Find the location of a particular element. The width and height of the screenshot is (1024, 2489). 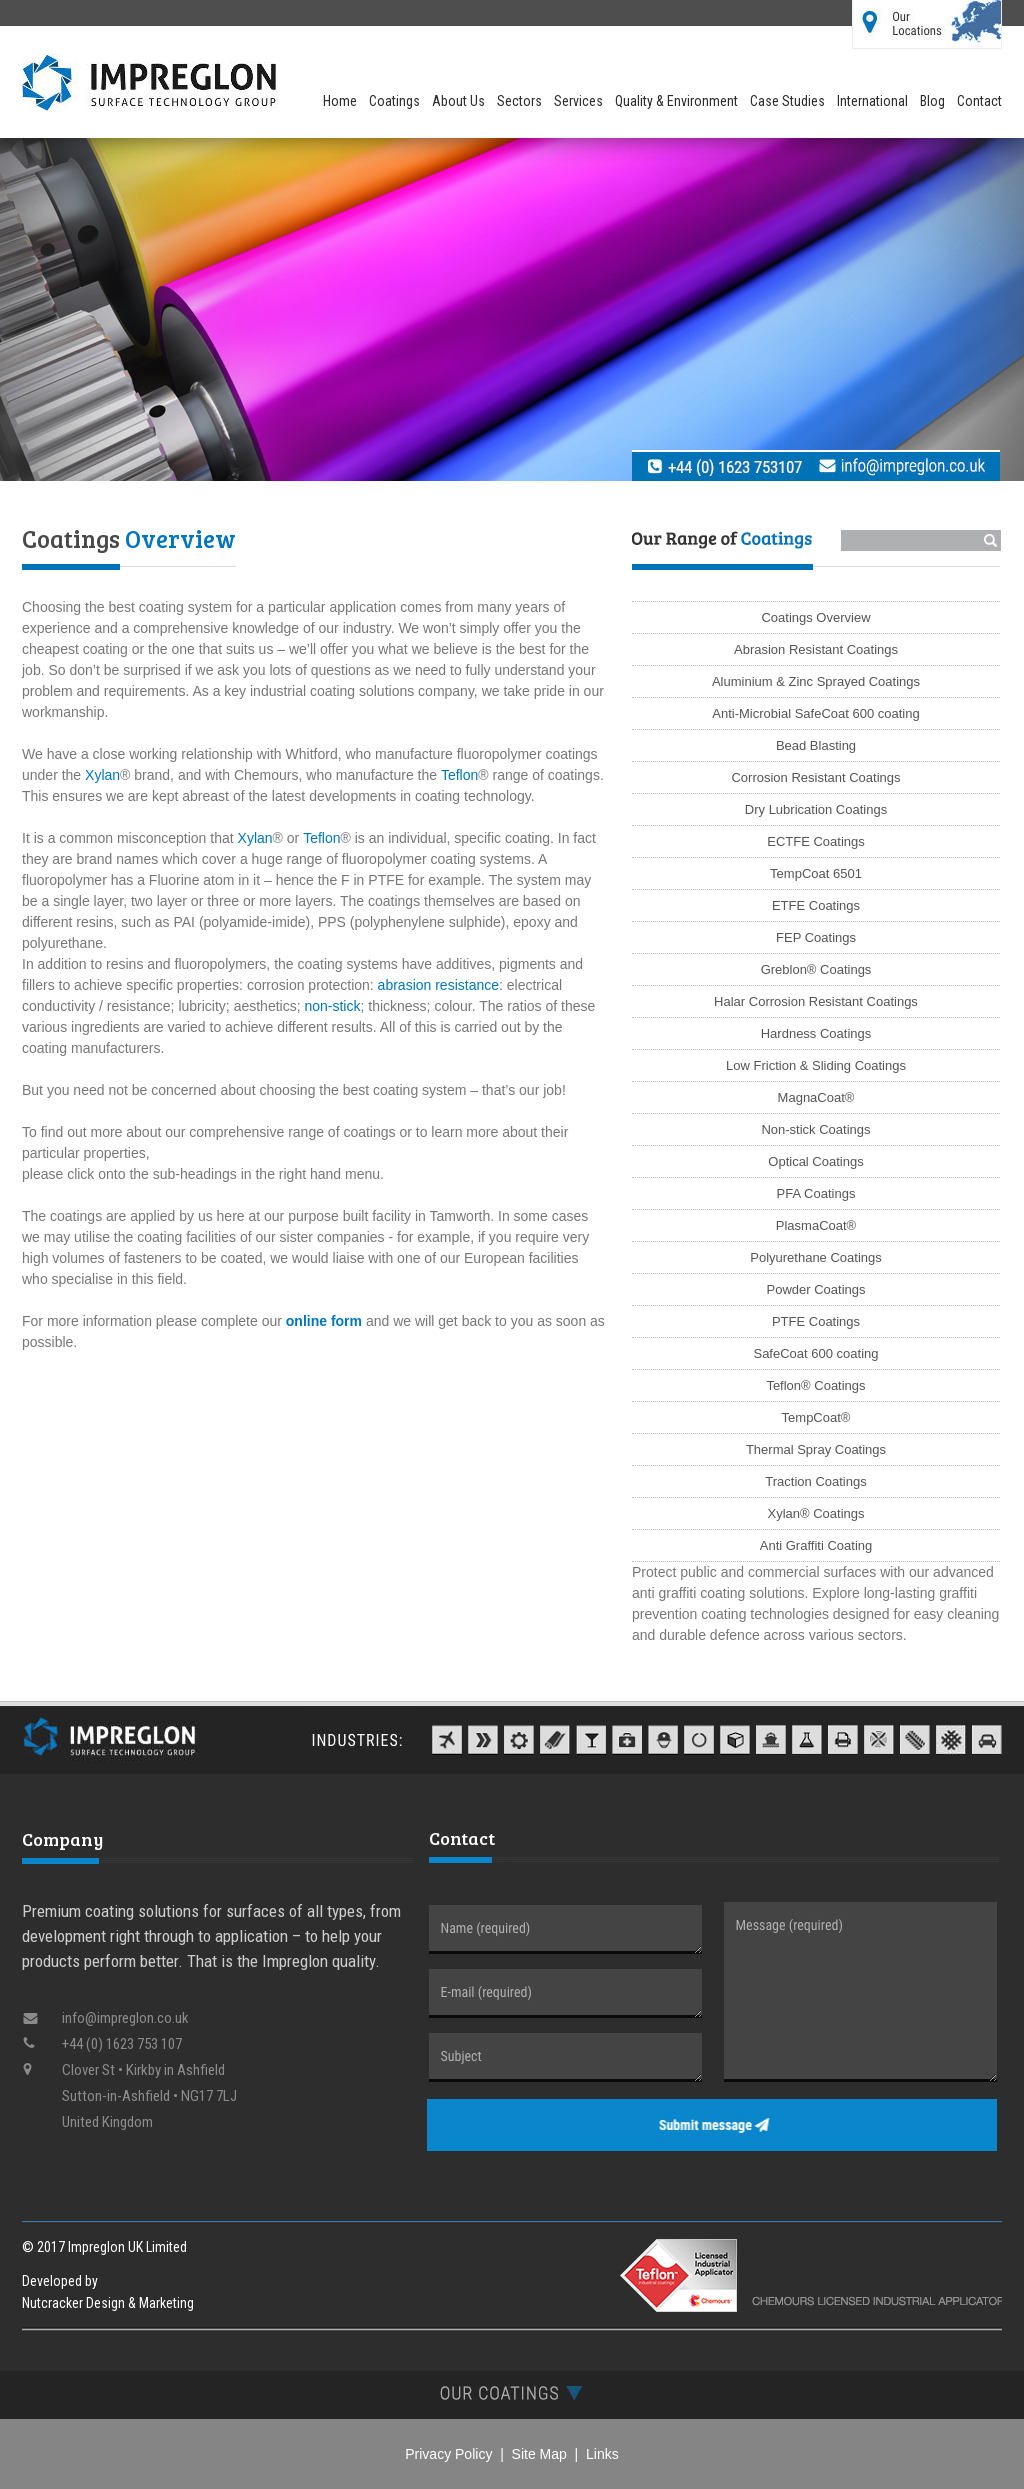

Polyurethane Coatings is located at coordinates (816, 1257).